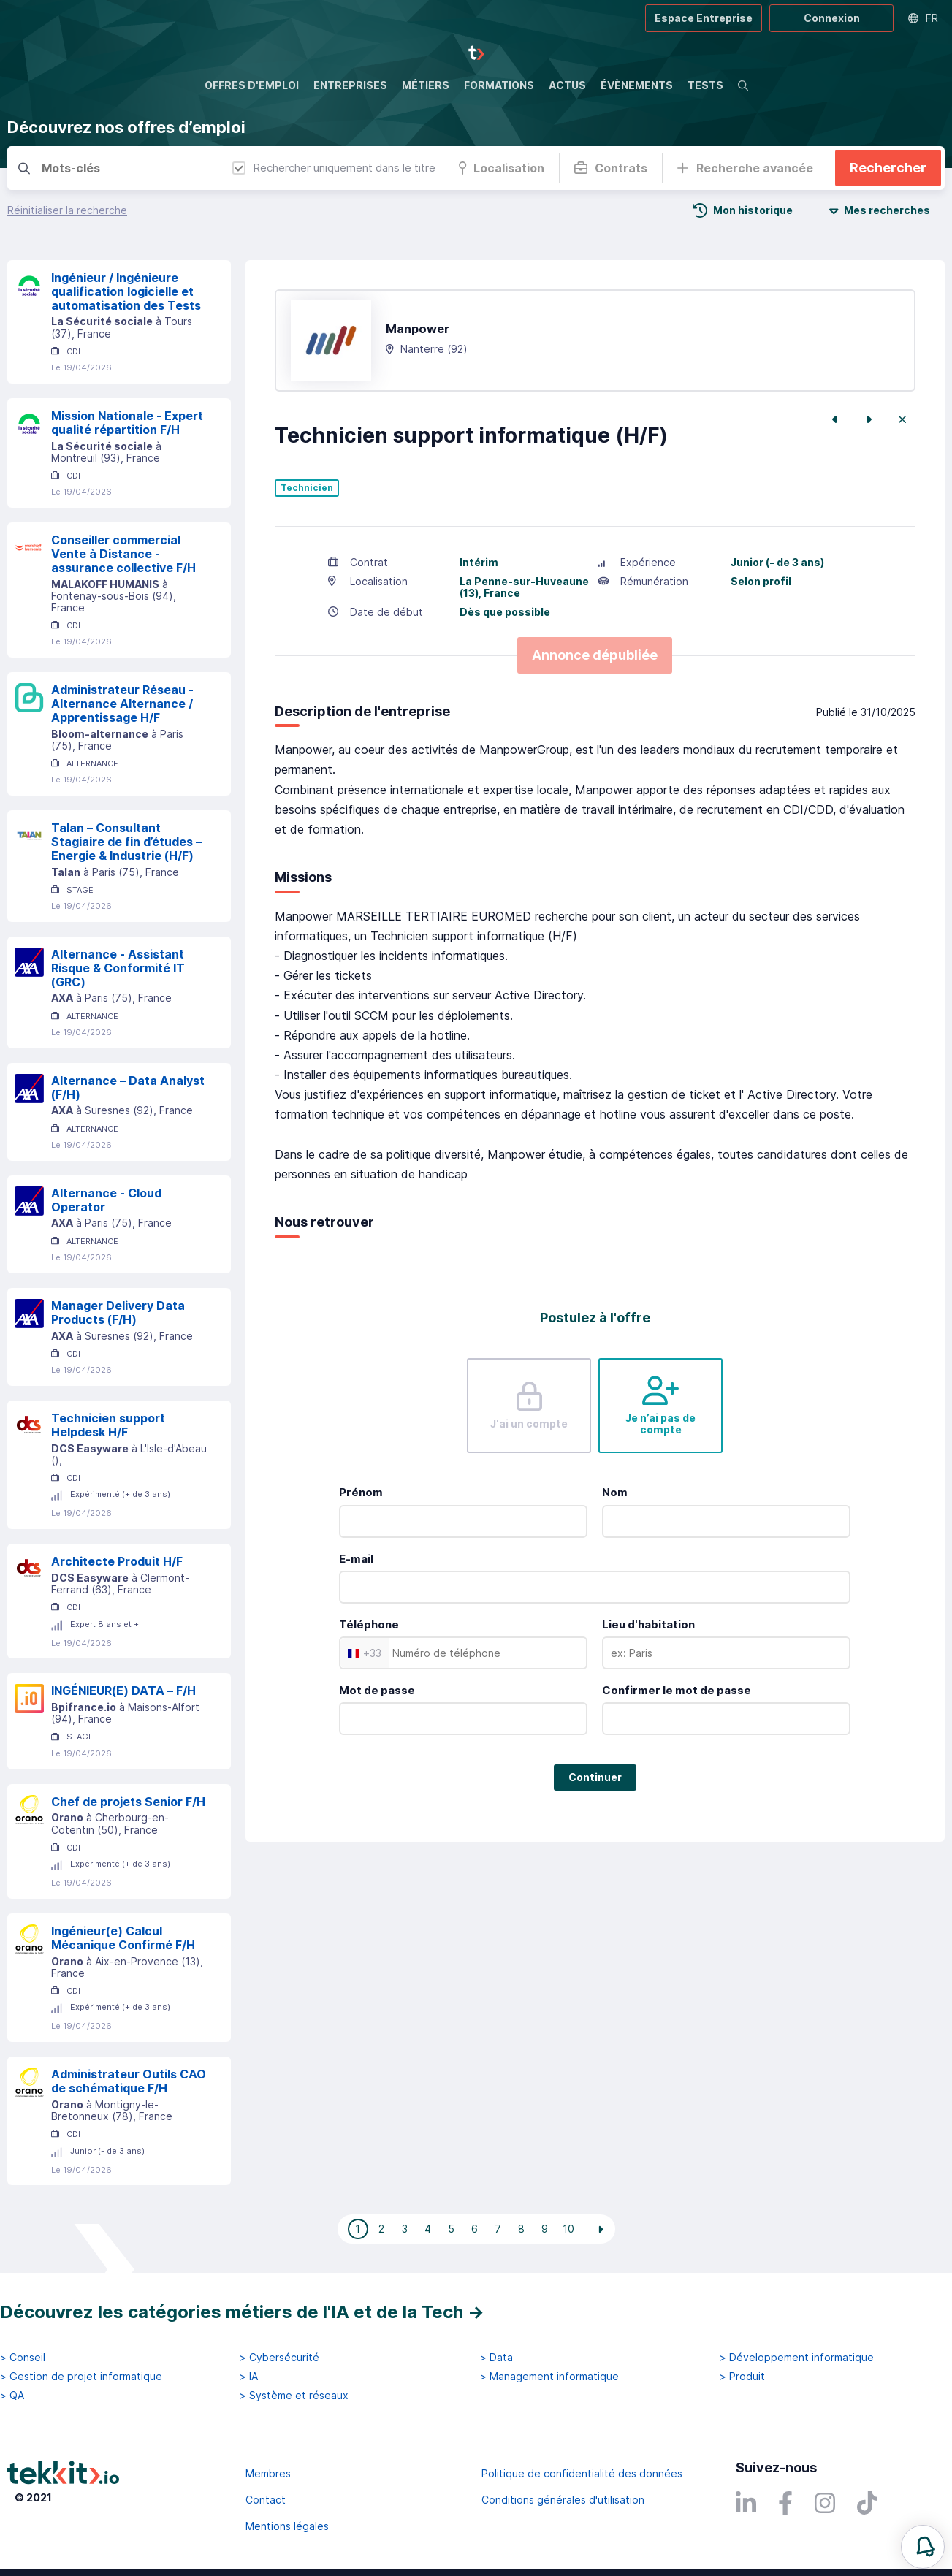  What do you see at coordinates (126, 291) in the screenshot?
I see `Ingénieur / Ingénieure qualification logicielle et automatisation des Tests` at bounding box center [126, 291].